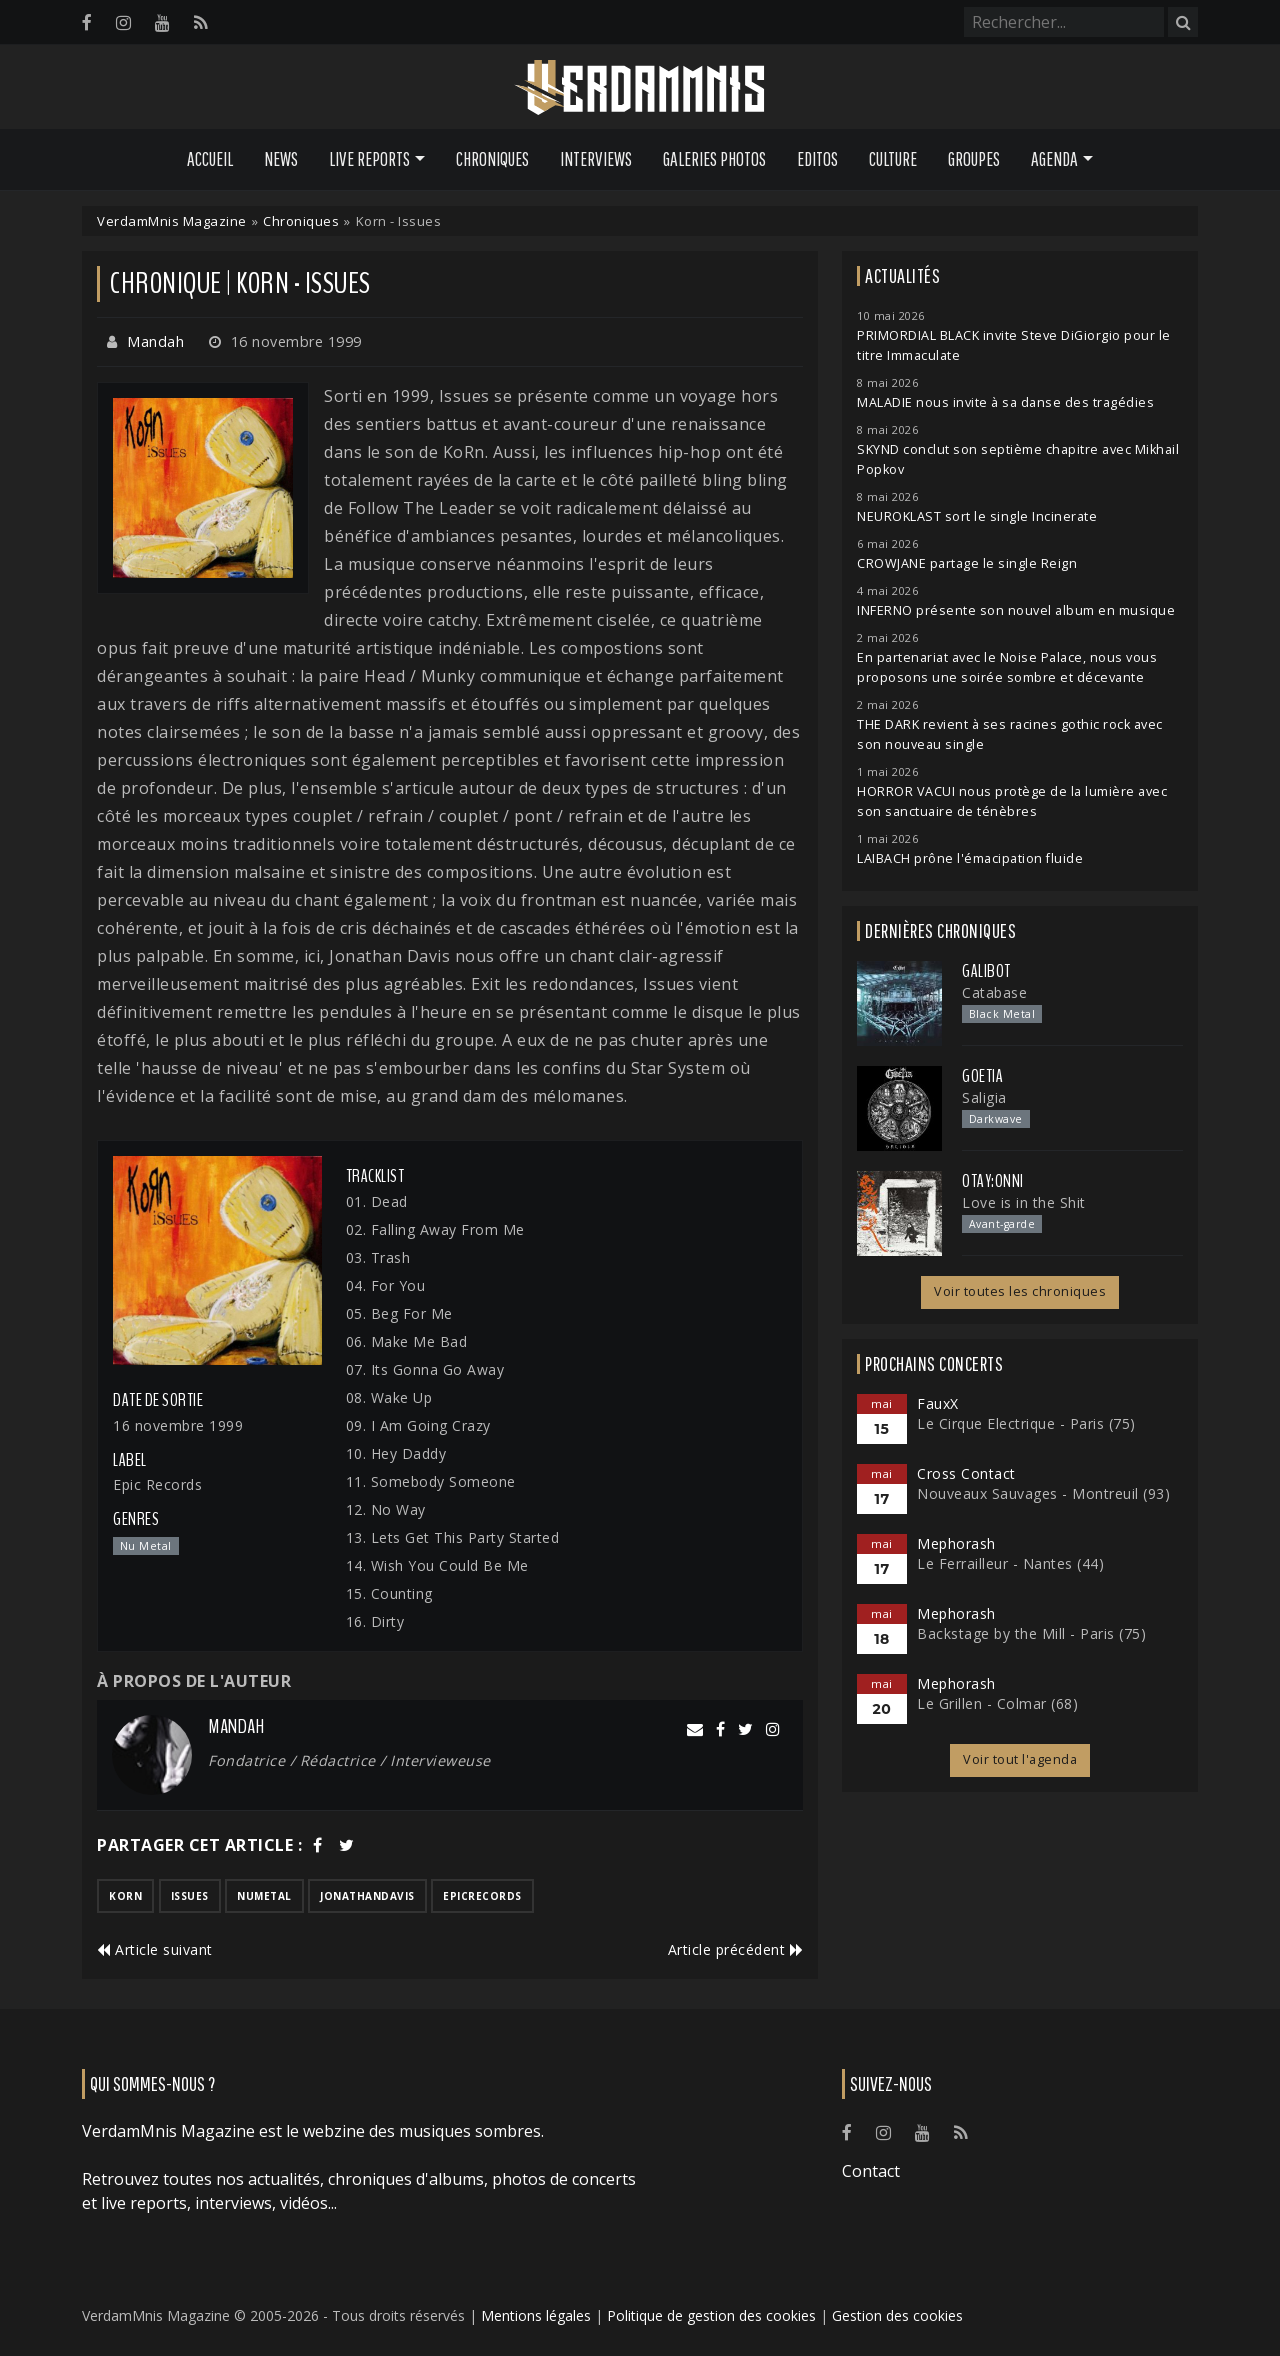 The width and height of the screenshot is (1280, 2356). I want to click on Politique de gestion des cookies, so click(711, 2315).